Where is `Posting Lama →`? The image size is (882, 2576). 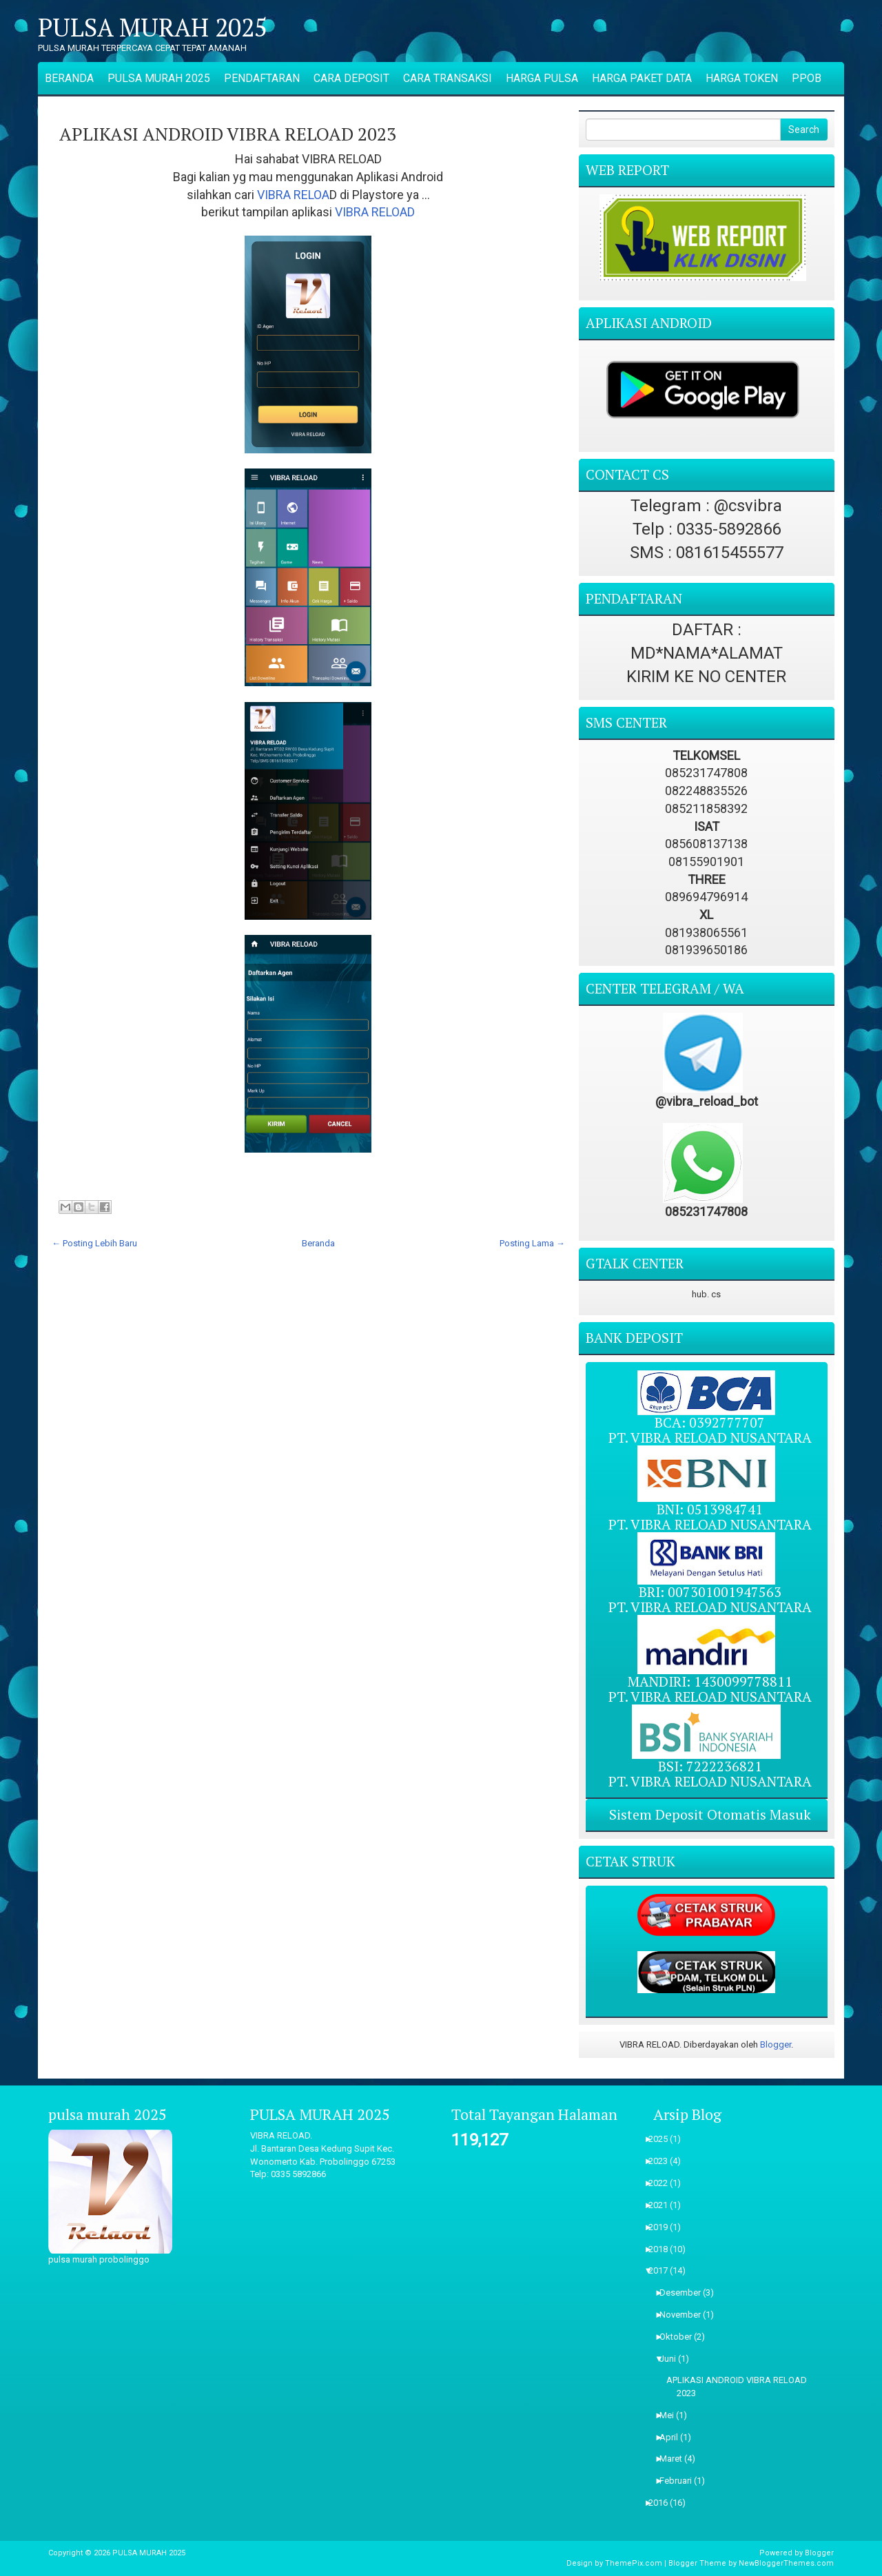 Posting Lama → is located at coordinates (532, 1243).